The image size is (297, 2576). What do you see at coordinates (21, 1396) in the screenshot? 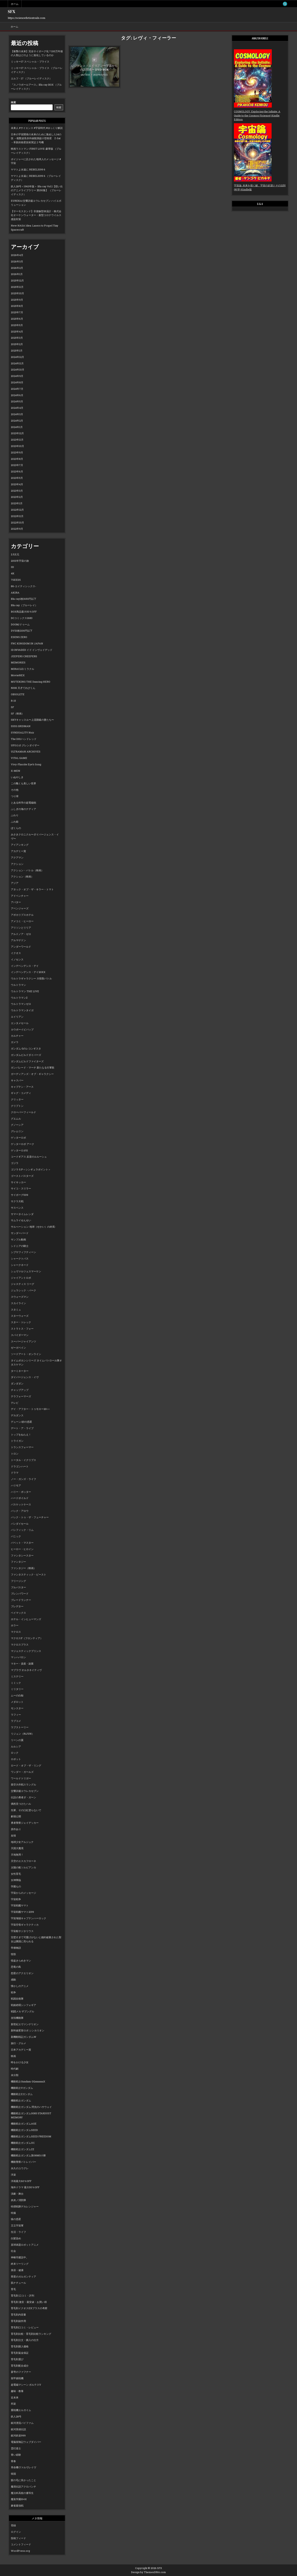
I see `テラフォーマーズ` at bounding box center [21, 1396].